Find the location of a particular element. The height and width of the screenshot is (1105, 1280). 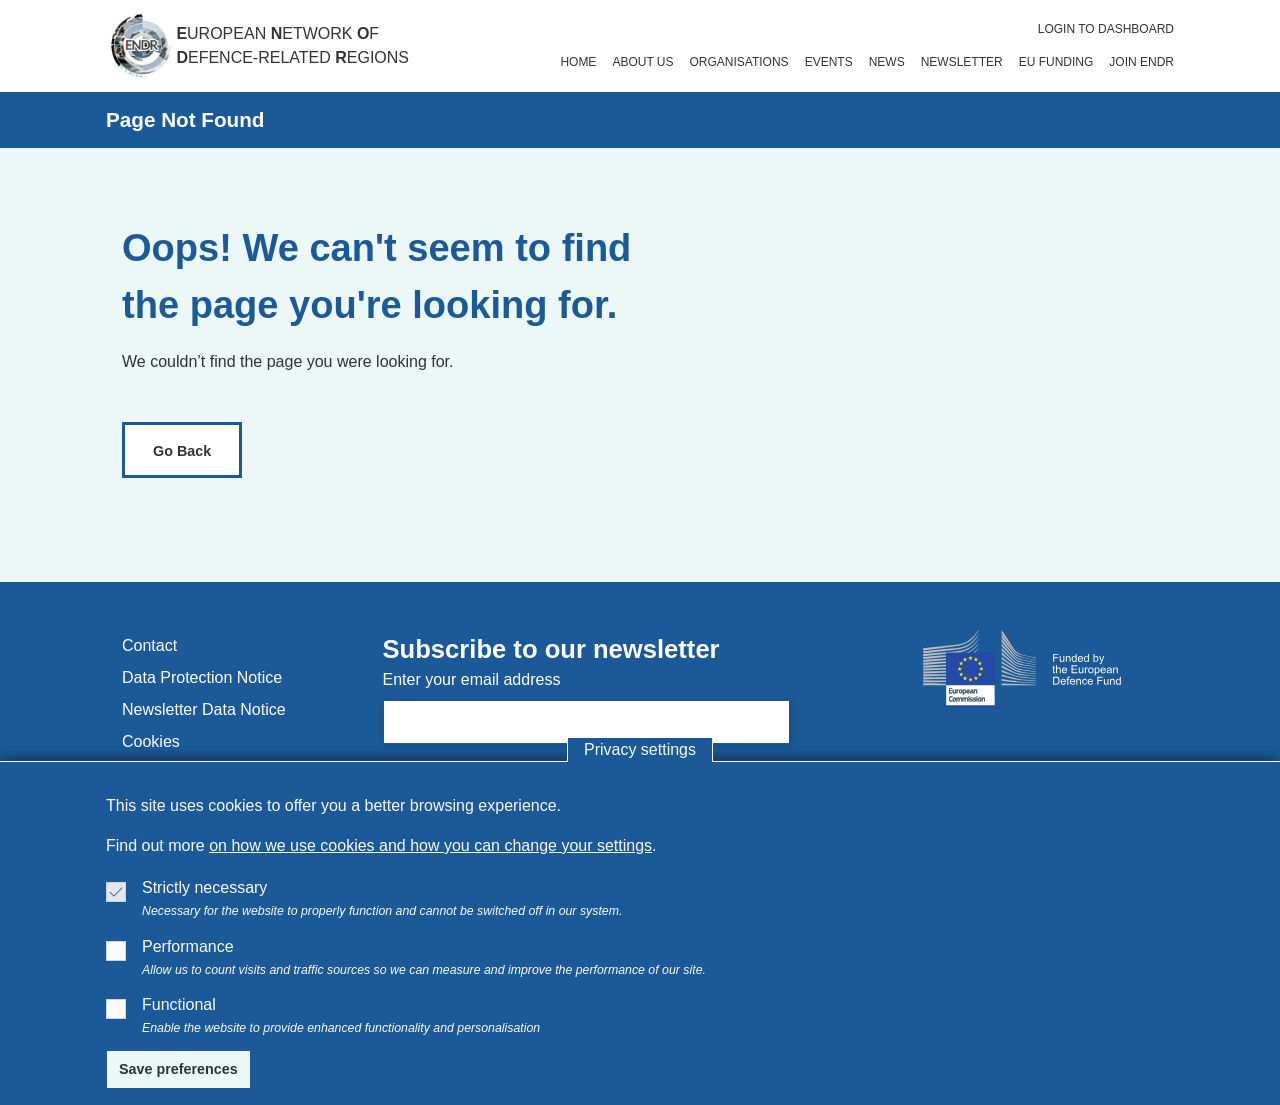

news is located at coordinates (887, 62).